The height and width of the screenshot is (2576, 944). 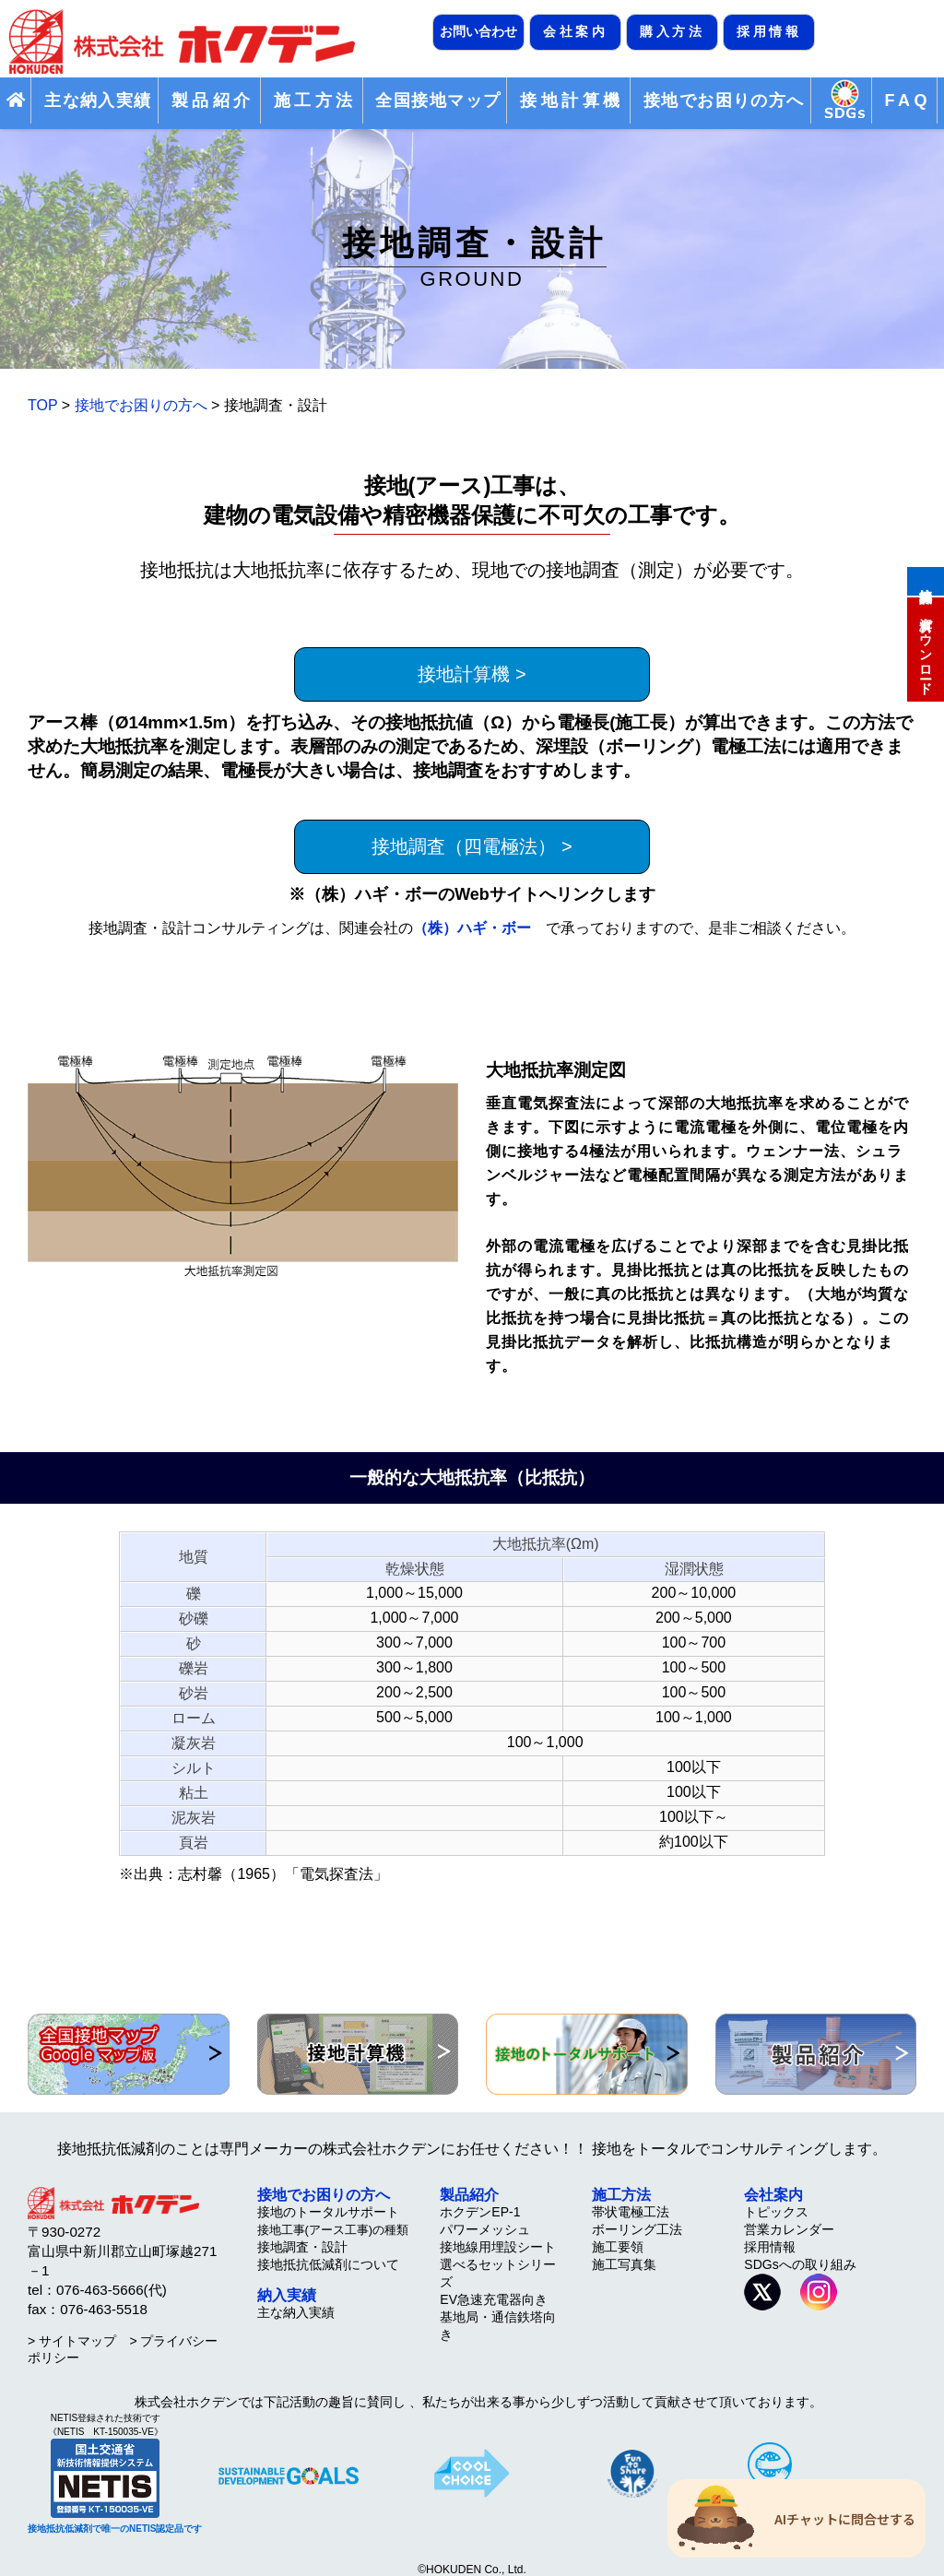 I want to click on 接地抵抗低減剤について, so click(x=328, y=2264).